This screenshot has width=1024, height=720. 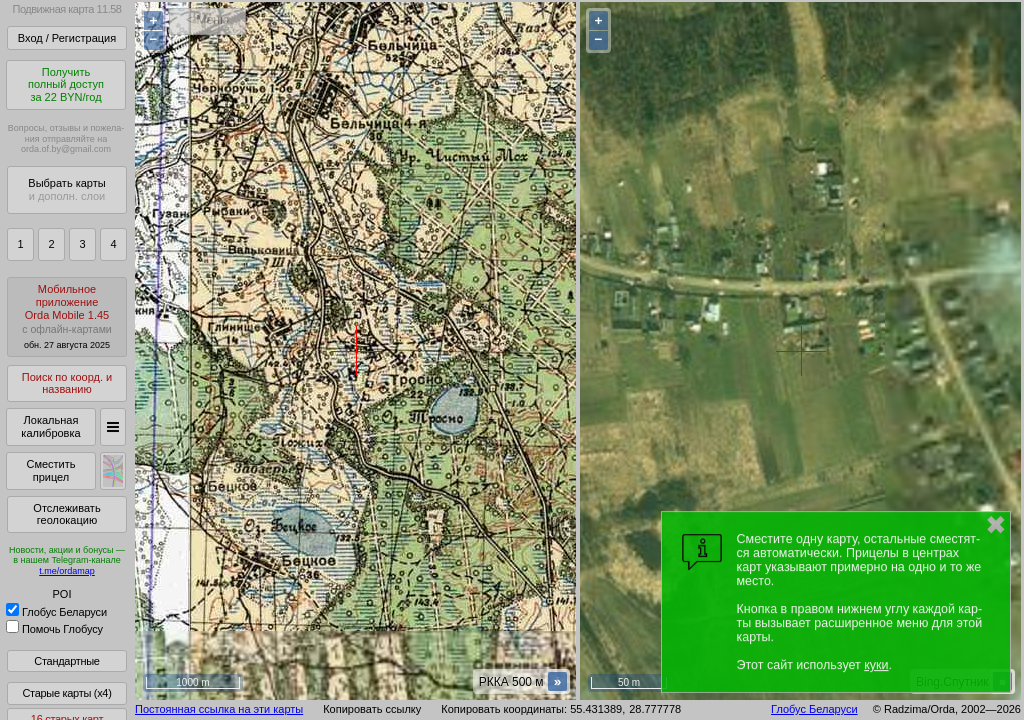 What do you see at coordinates (54, 629) in the screenshot?
I see `Помочь Глобусу` at bounding box center [54, 629].